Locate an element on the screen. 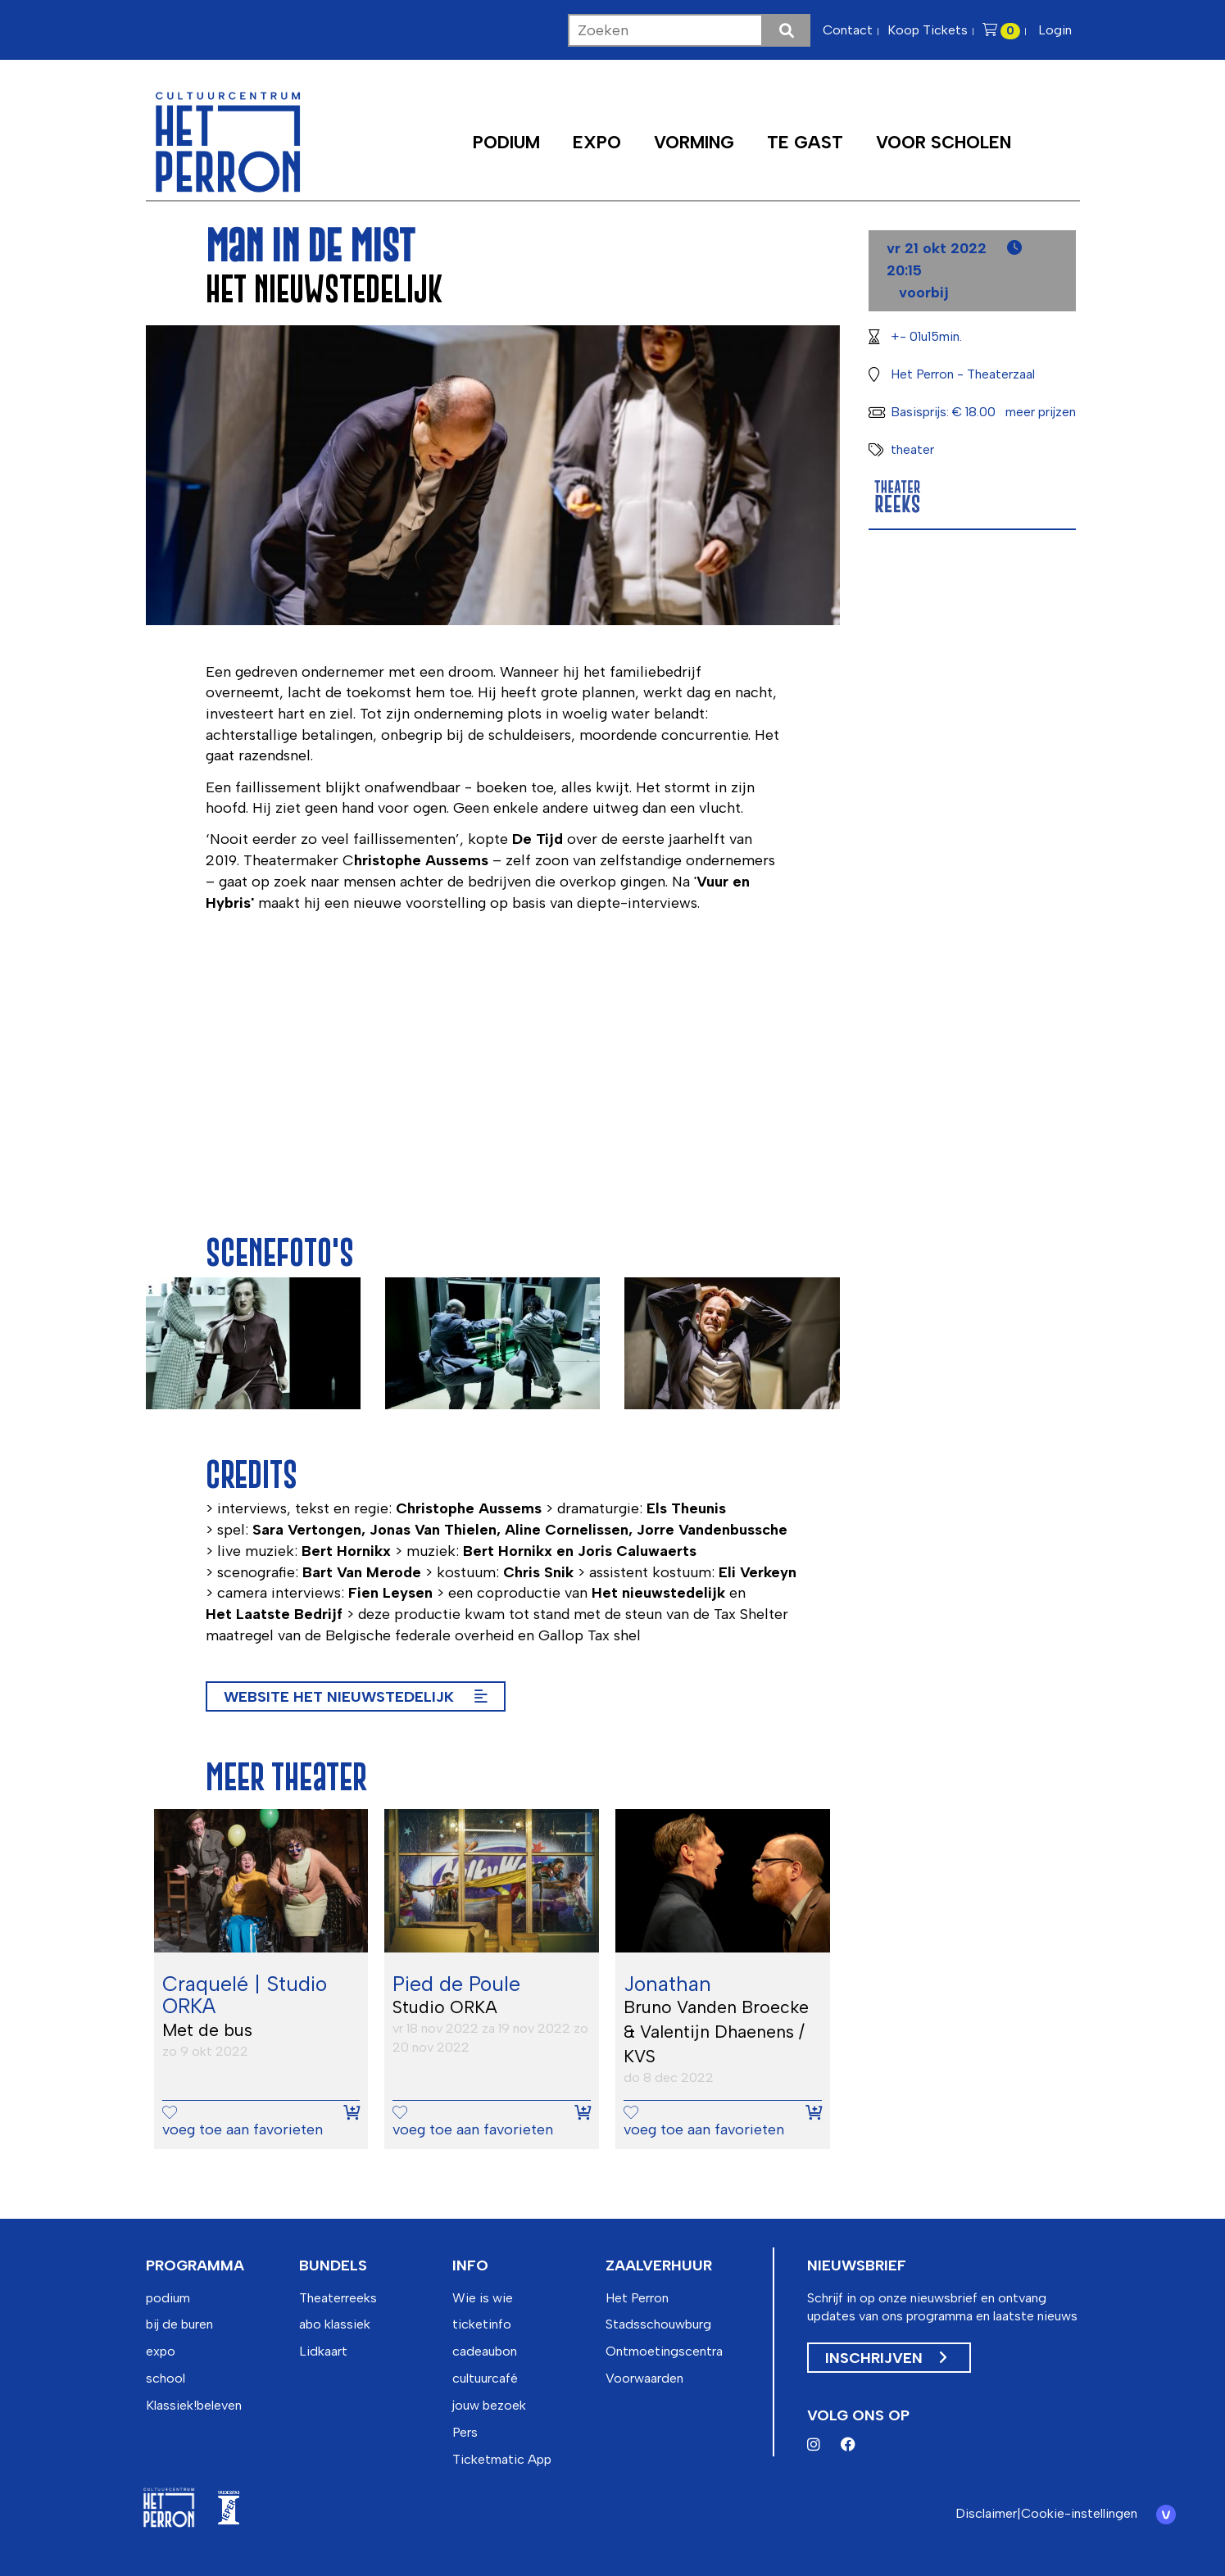  Expo is located at coordinates (597, 142).